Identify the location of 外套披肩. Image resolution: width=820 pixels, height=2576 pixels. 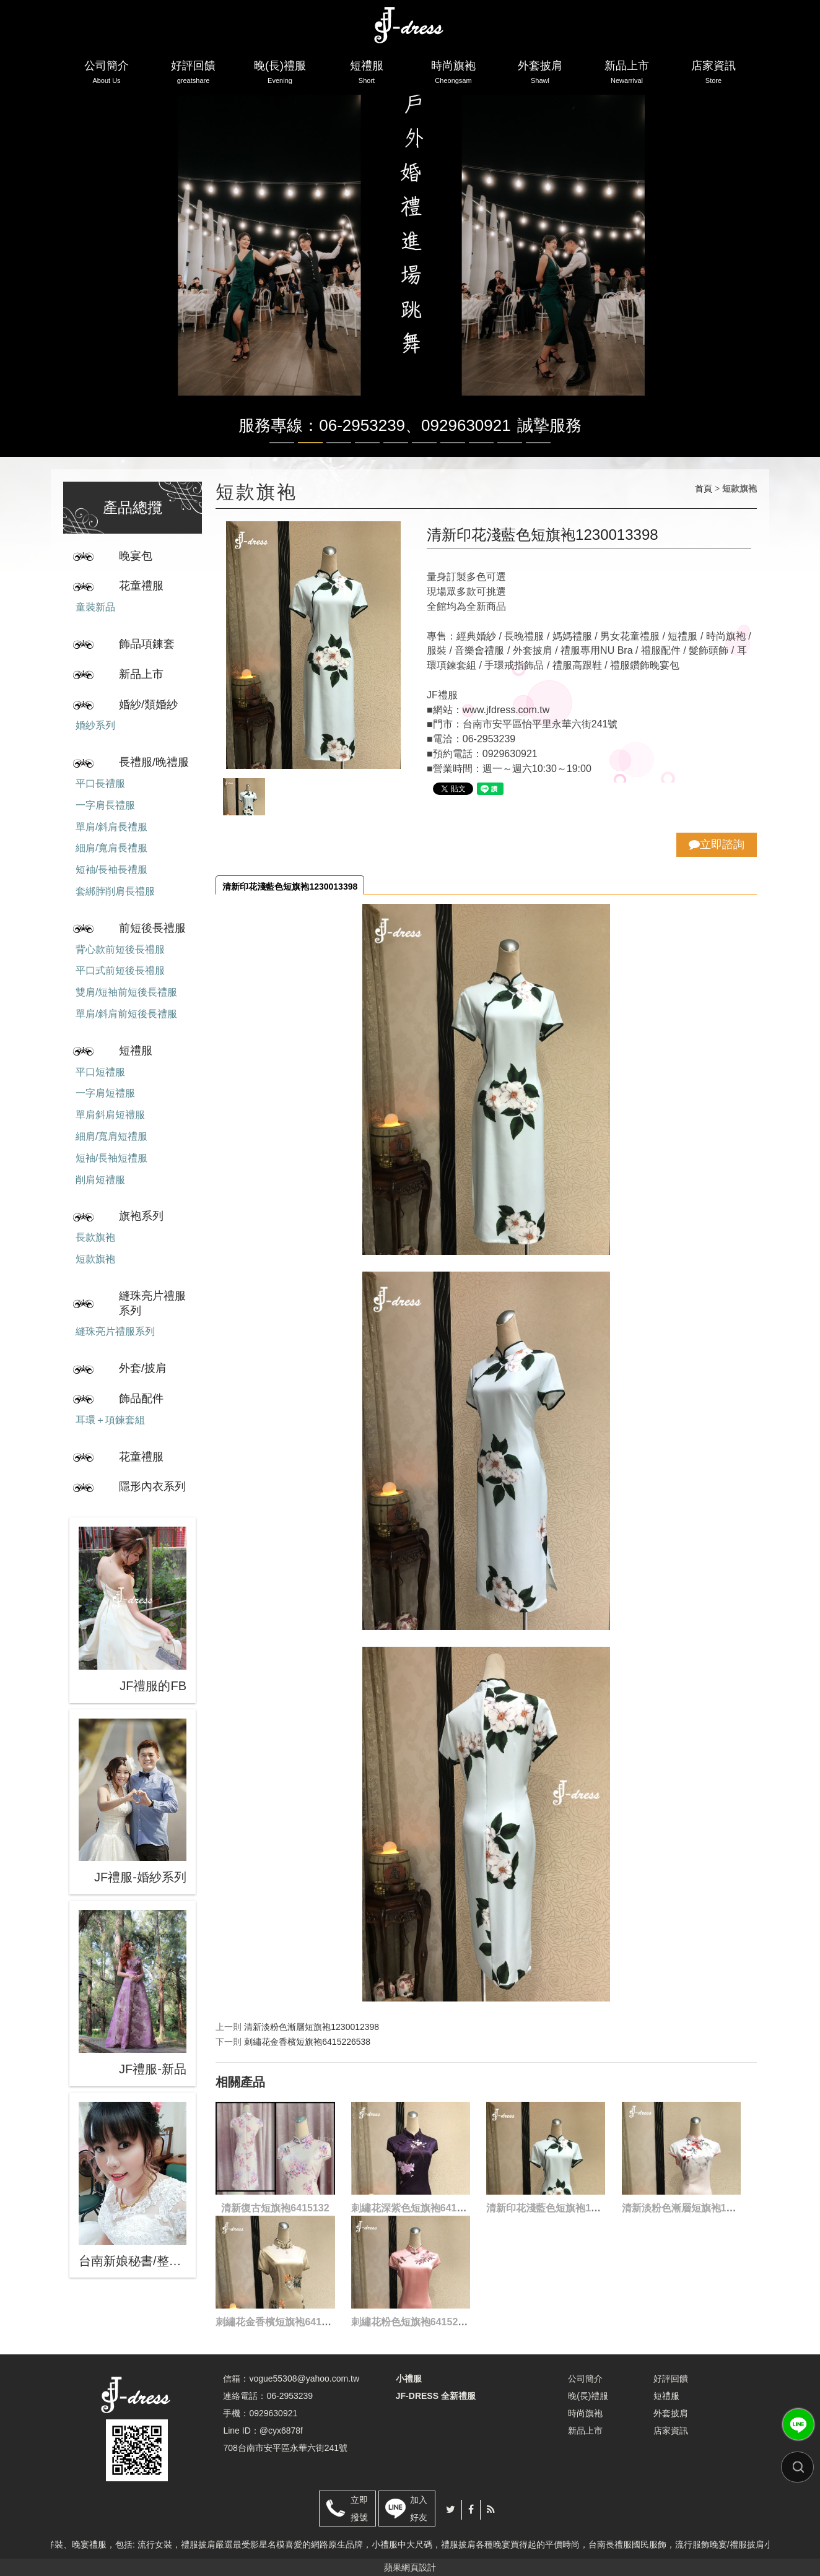
(540, 74).